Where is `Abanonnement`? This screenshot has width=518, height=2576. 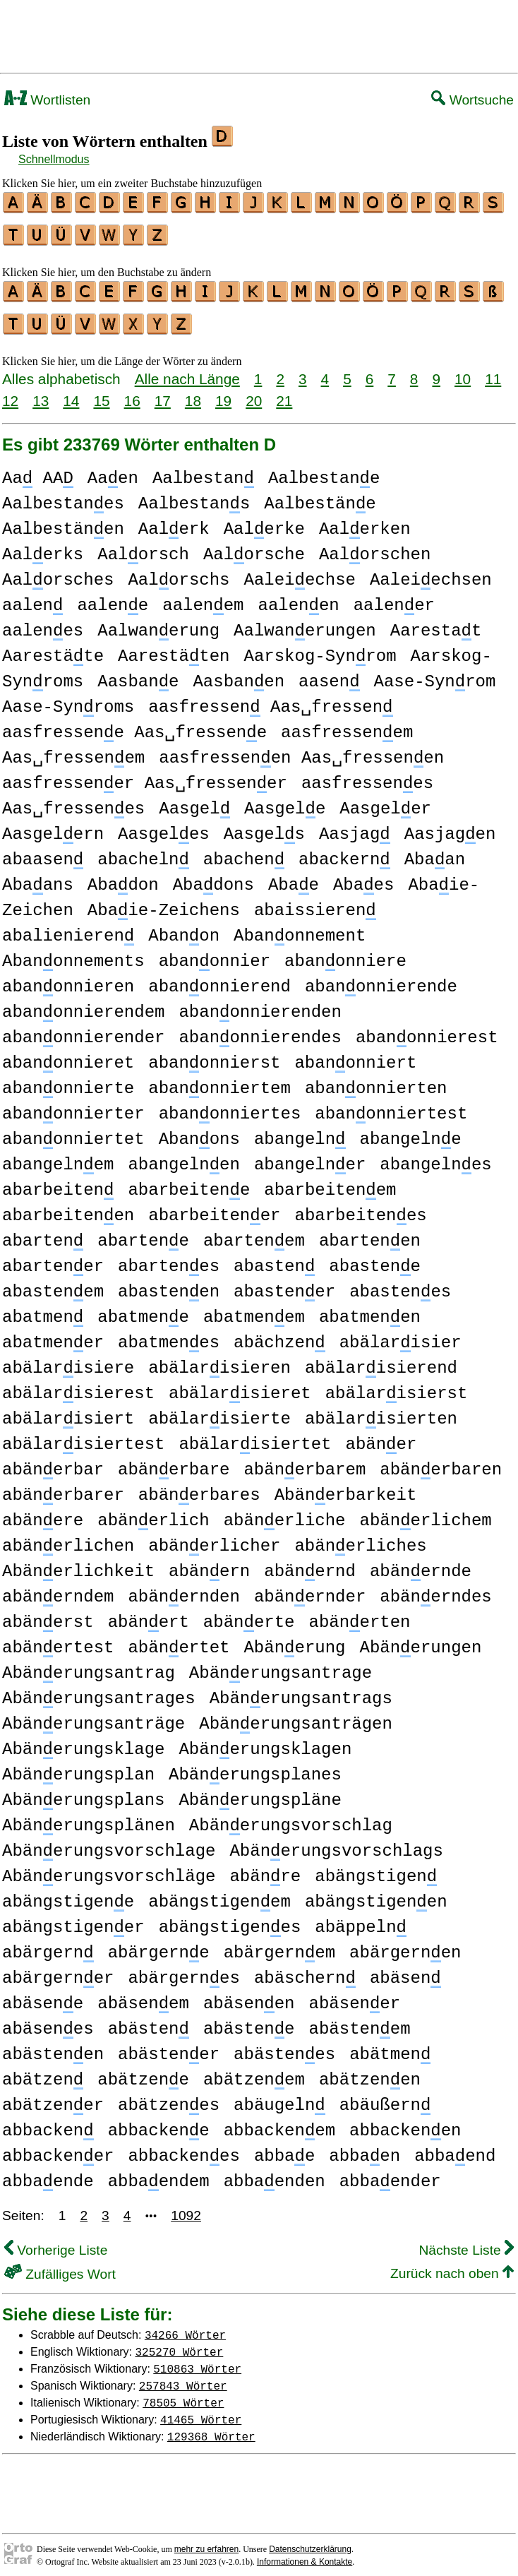 Abanonnement is located at coordinates (300, 927).